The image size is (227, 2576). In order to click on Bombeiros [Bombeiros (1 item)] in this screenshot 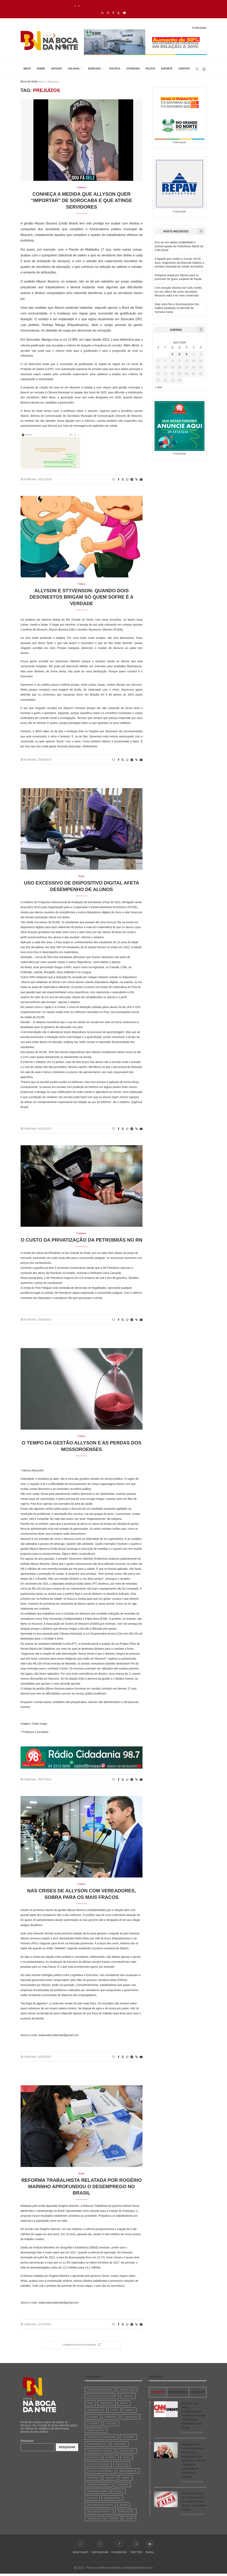, I will do `click(106, 2405)`.